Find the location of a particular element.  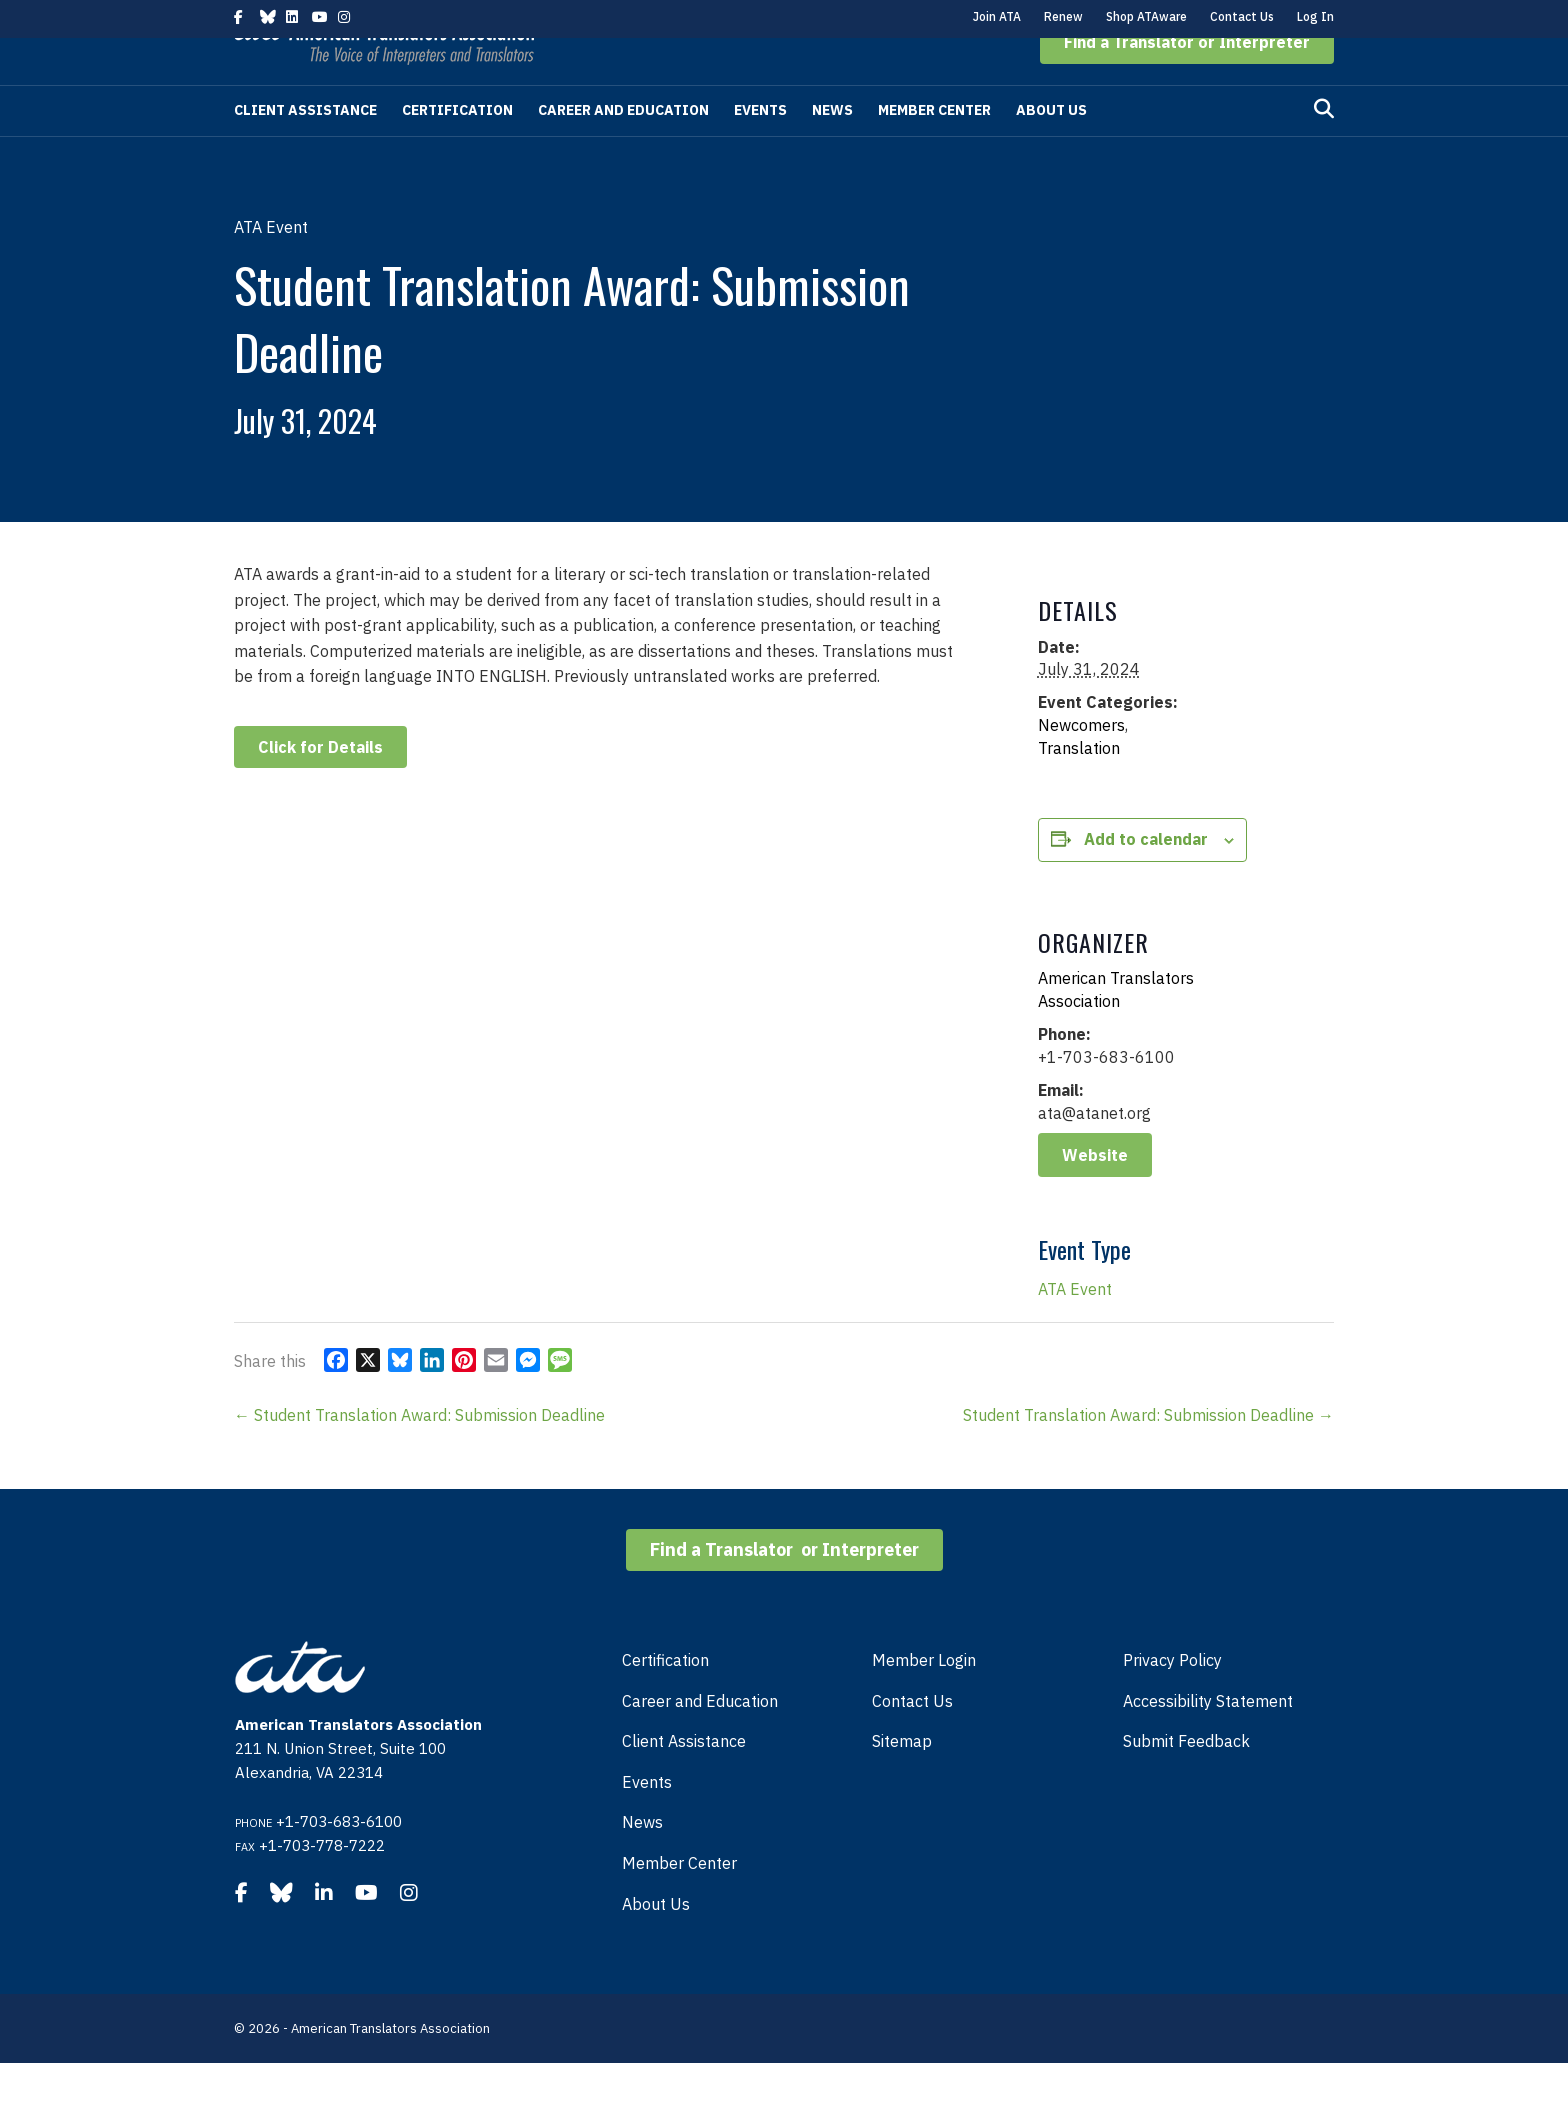

Privacy Policy is located at coordinates (1172, 1698).